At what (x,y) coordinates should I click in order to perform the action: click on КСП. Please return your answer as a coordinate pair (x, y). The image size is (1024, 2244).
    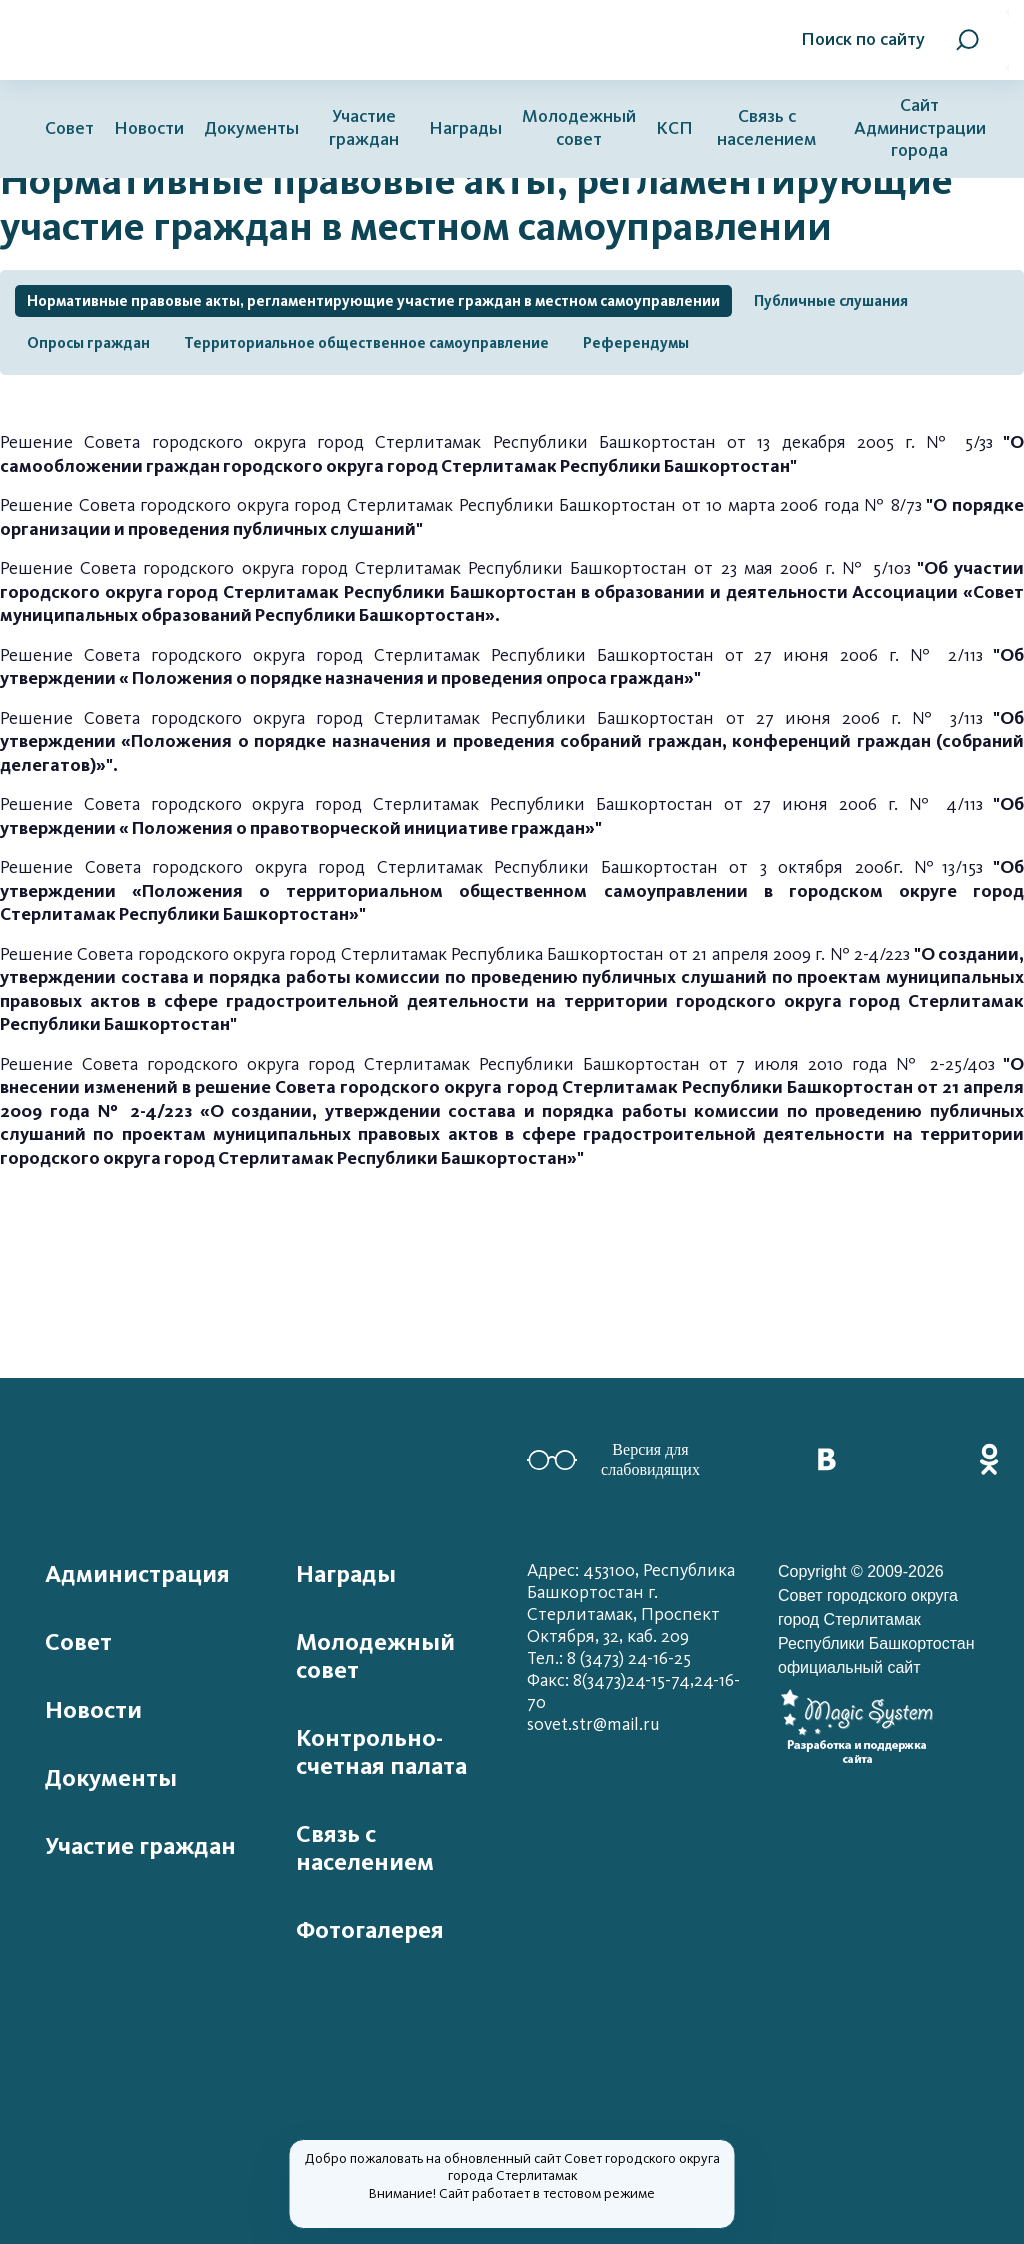
    Looking at the image, I should click on (674, 128).